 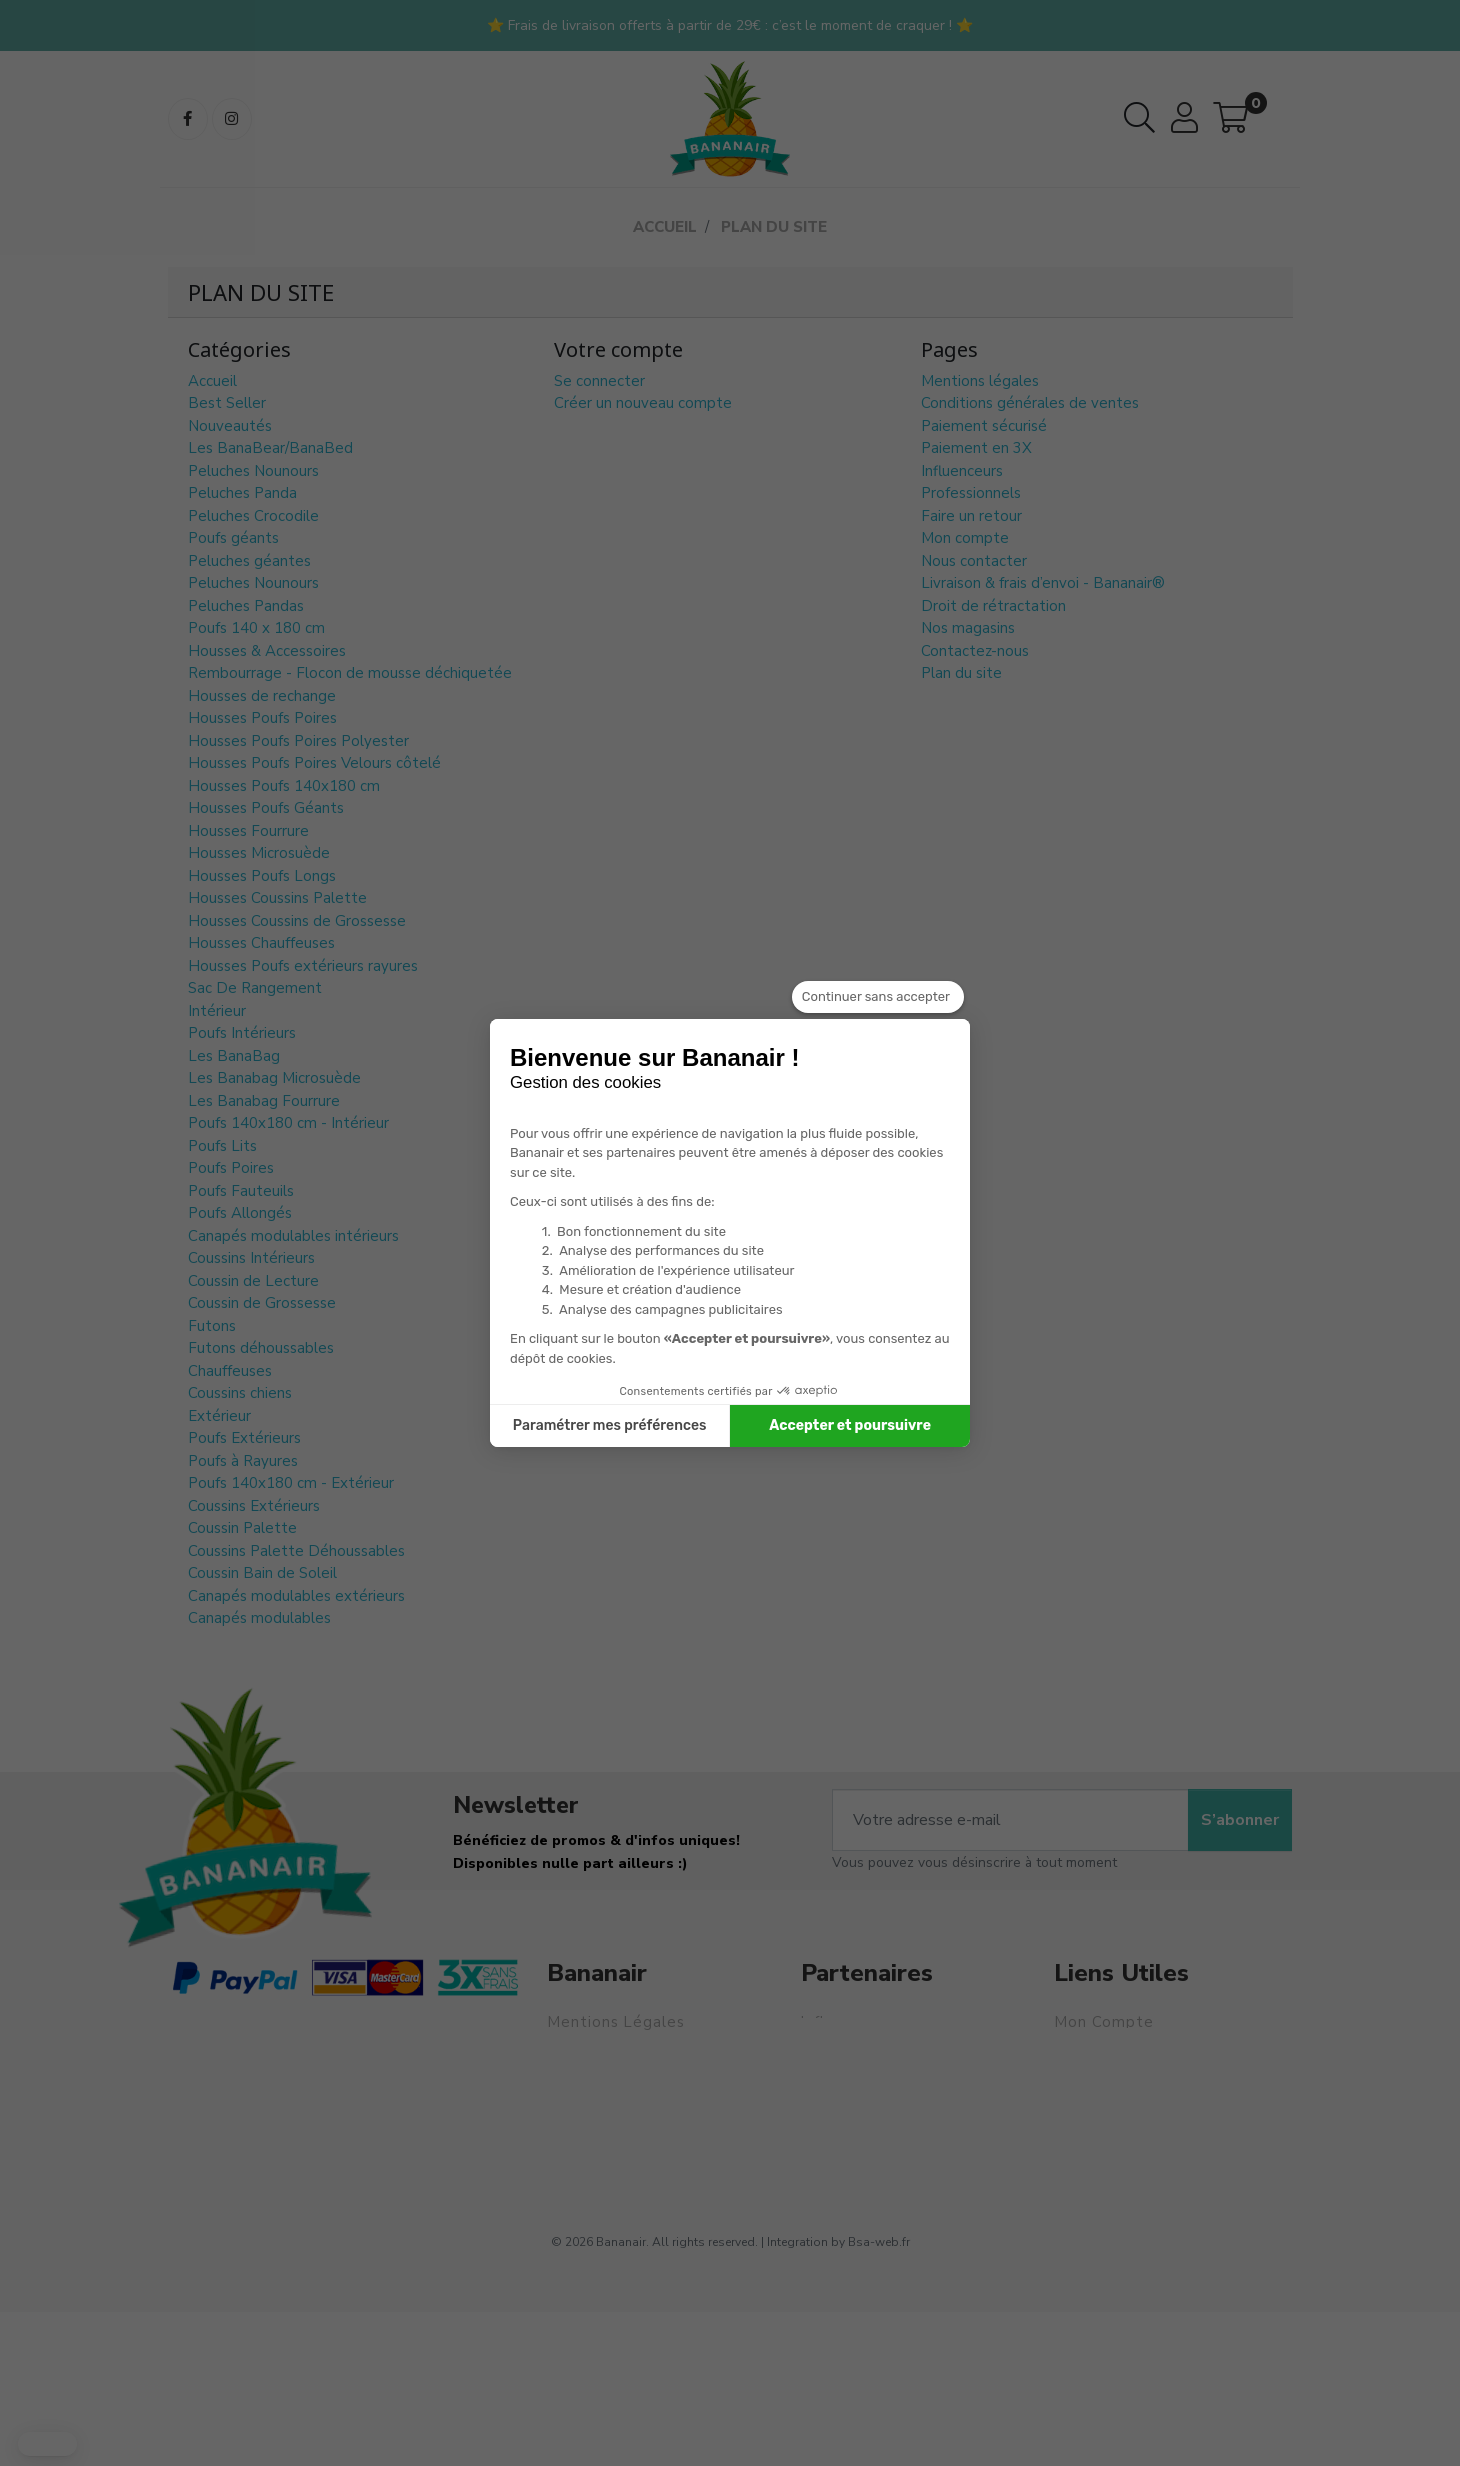 What do you see at coordinates (878, 997) in the screenshot?
I see `[Fermer le widget sans consentement]` at bounding box center [878, 997].